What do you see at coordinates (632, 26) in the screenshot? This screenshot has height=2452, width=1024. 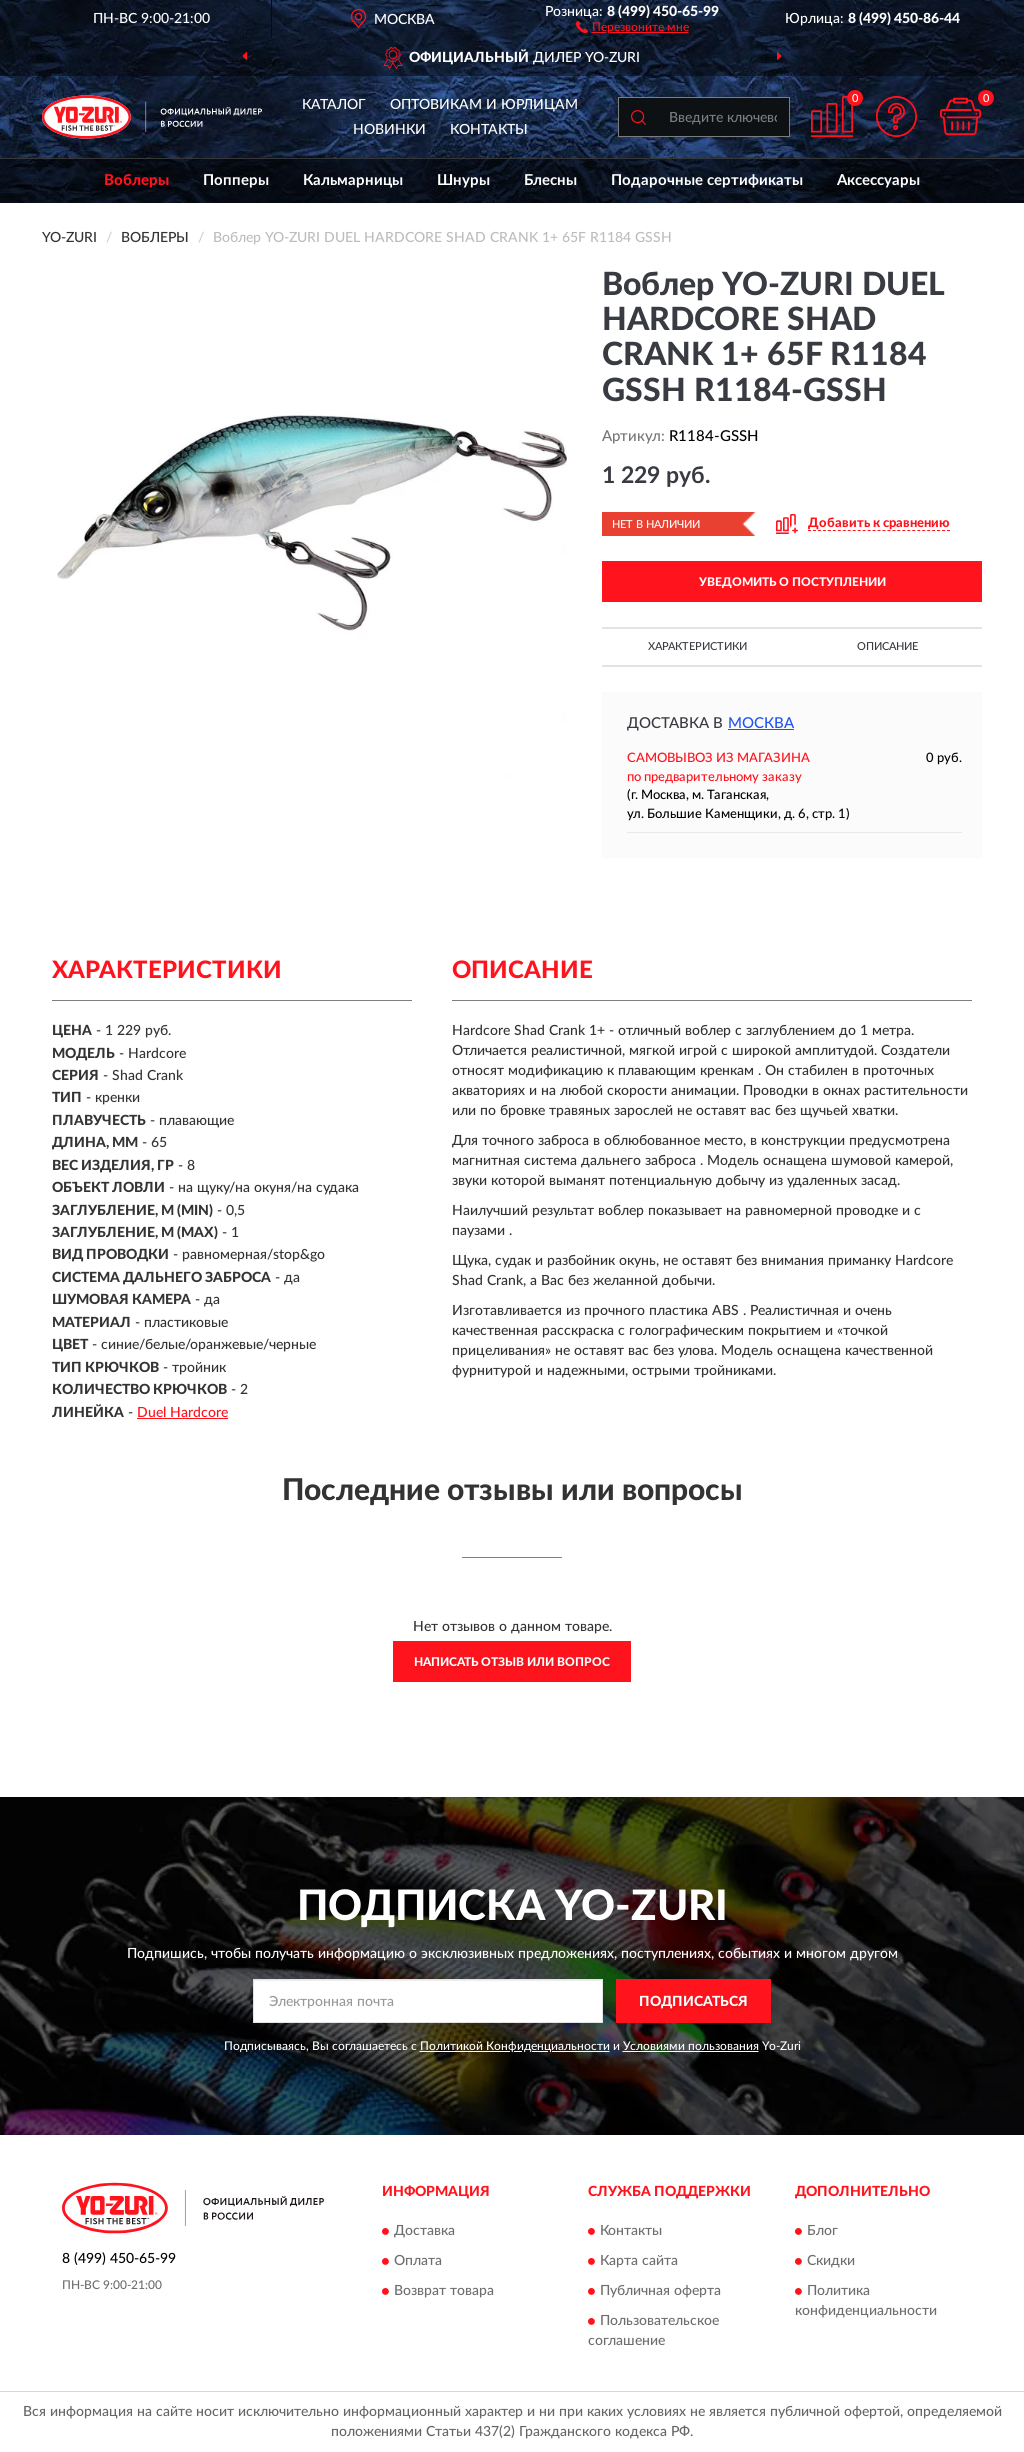 I see `[button]` at bounding box center [632, 26].